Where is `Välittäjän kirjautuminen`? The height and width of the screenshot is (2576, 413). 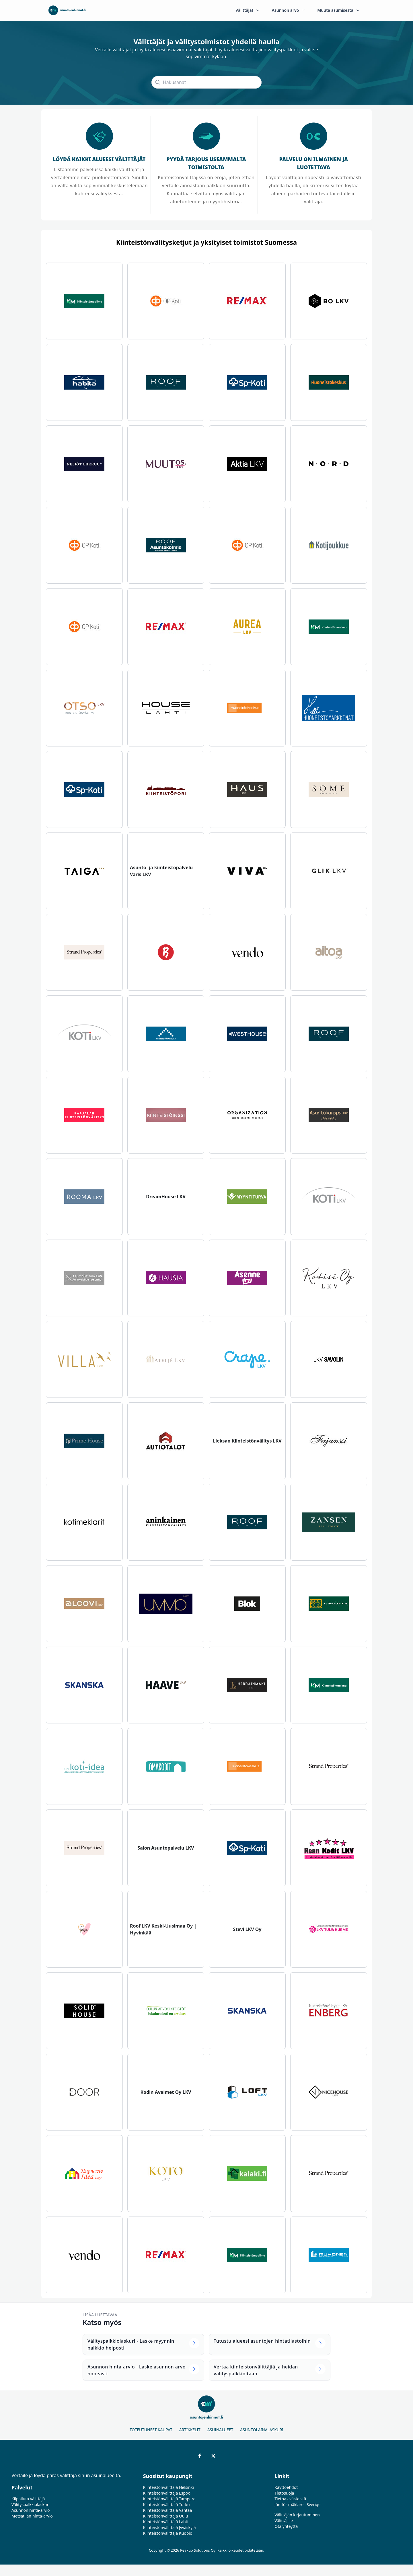 Välittäjän kirjautuminen is located at coordinates (297, 2515).